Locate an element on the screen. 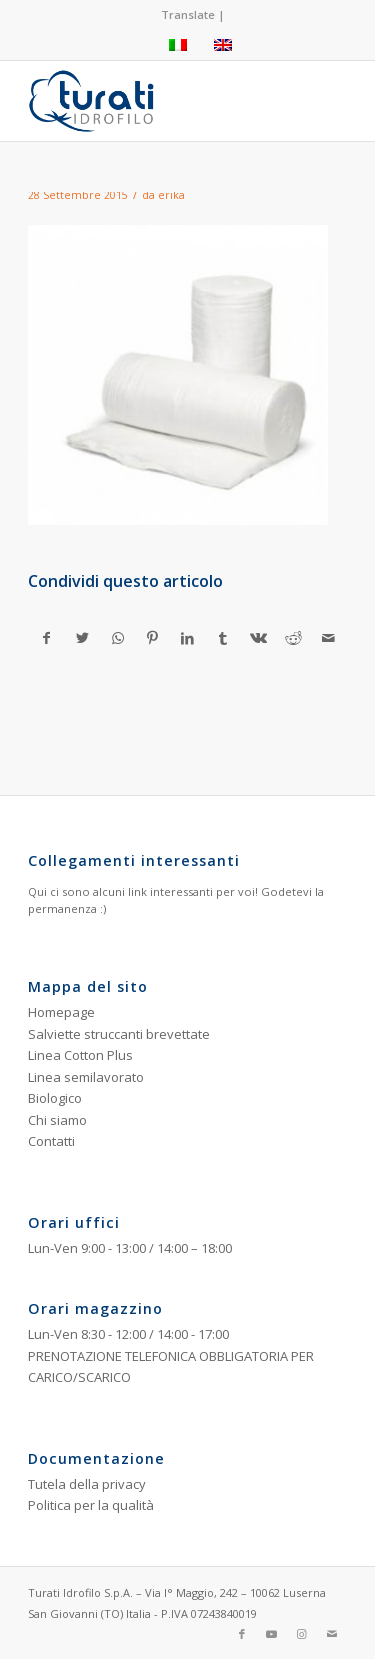 This screenshot has height=1659, width=375. [Collegamento a Instagram] is located at coordinates (302, 1634).